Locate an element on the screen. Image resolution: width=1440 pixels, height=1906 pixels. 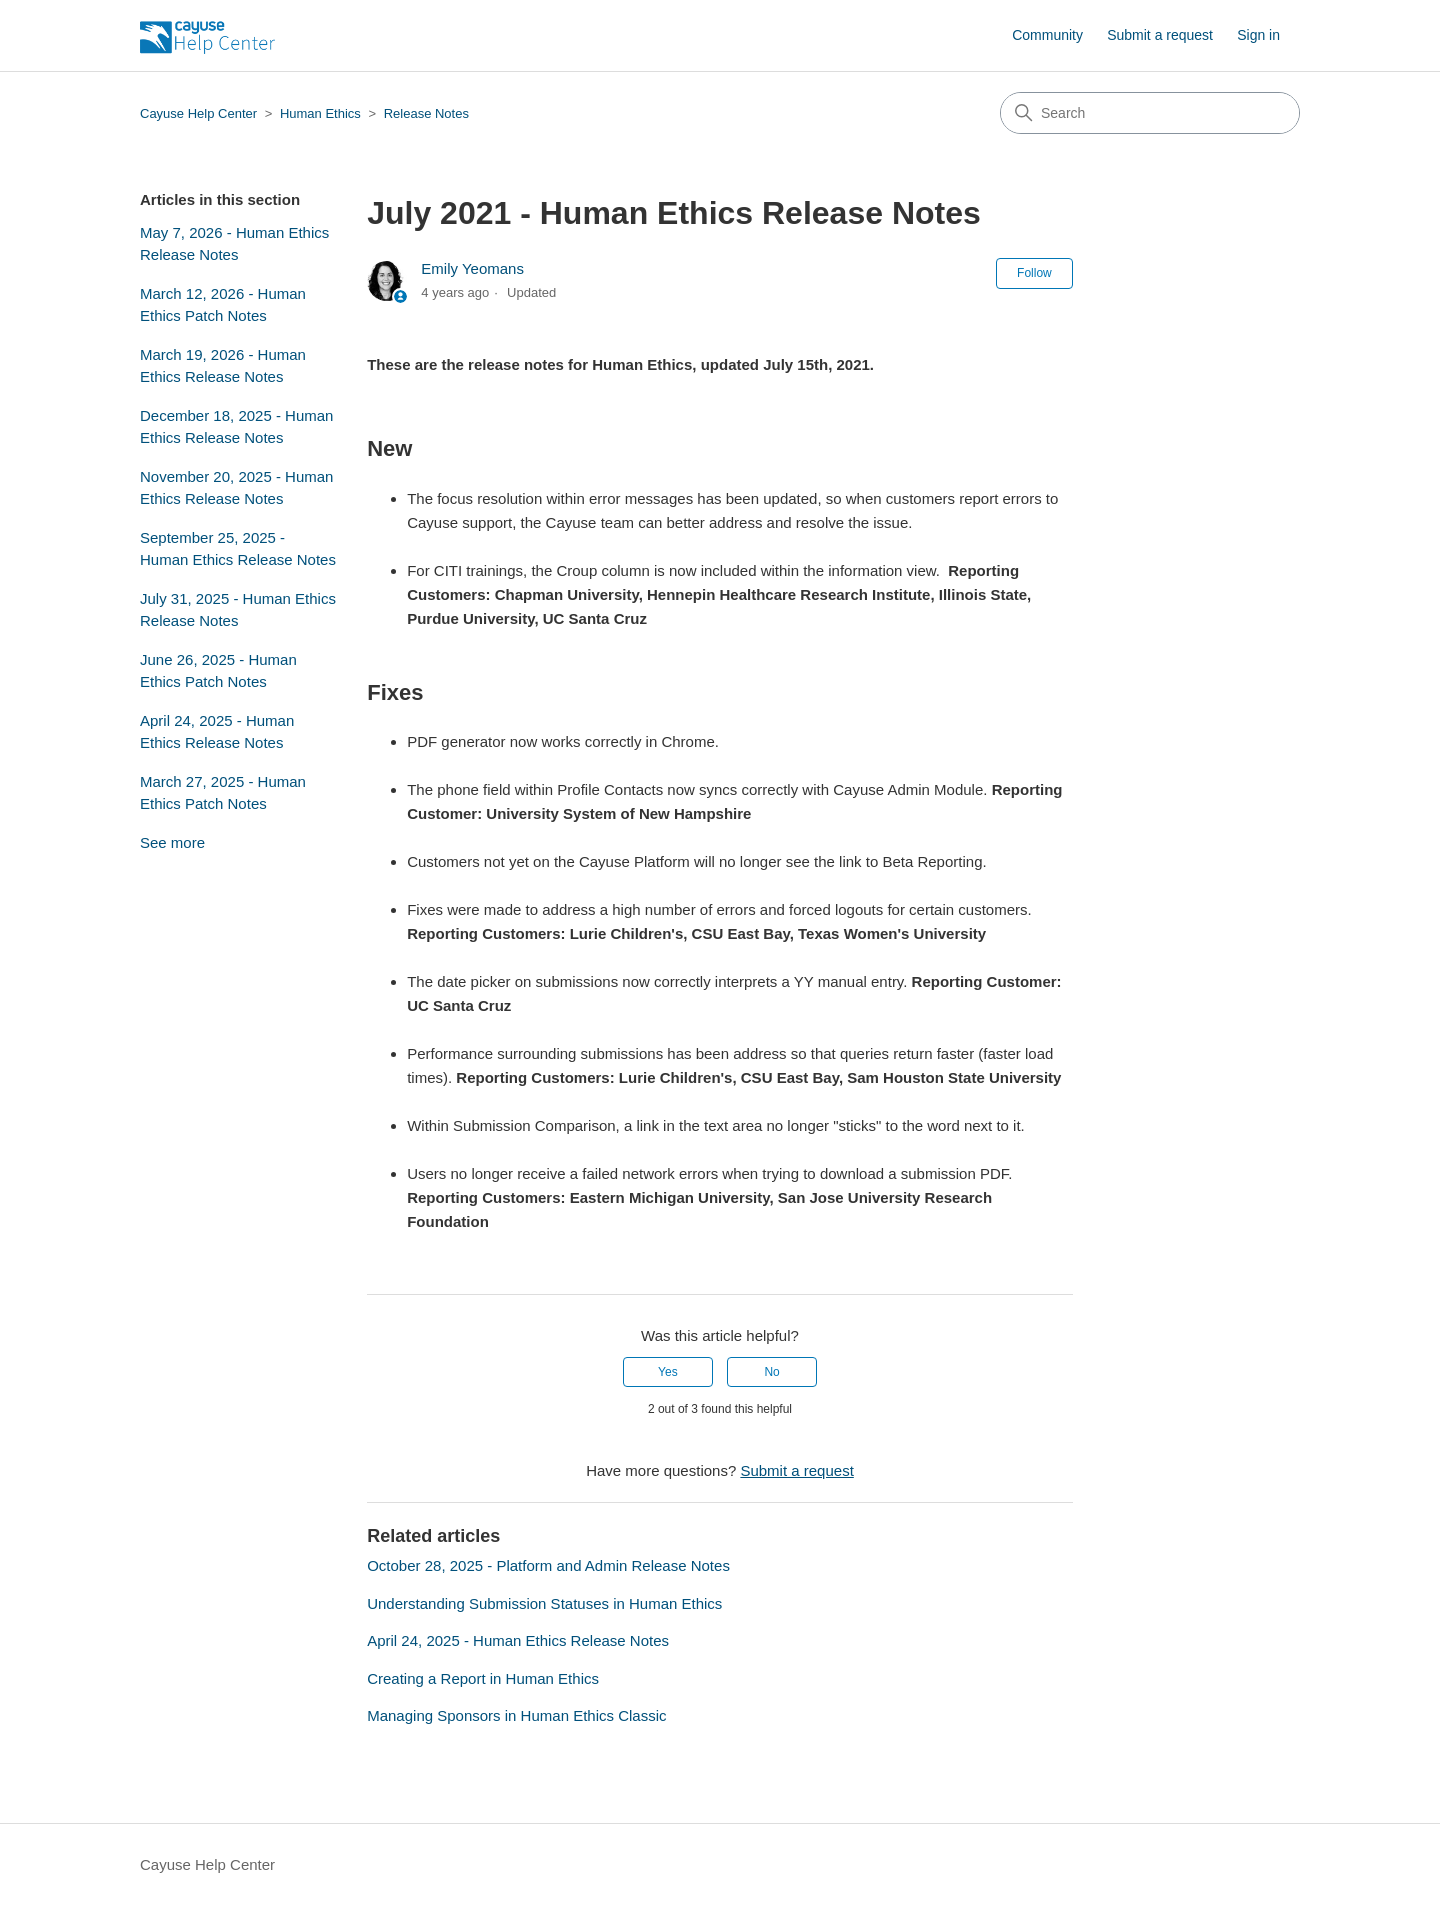
June 26, 2025 - Human Ethics Patch Notes is located at coordinates (218, 671).